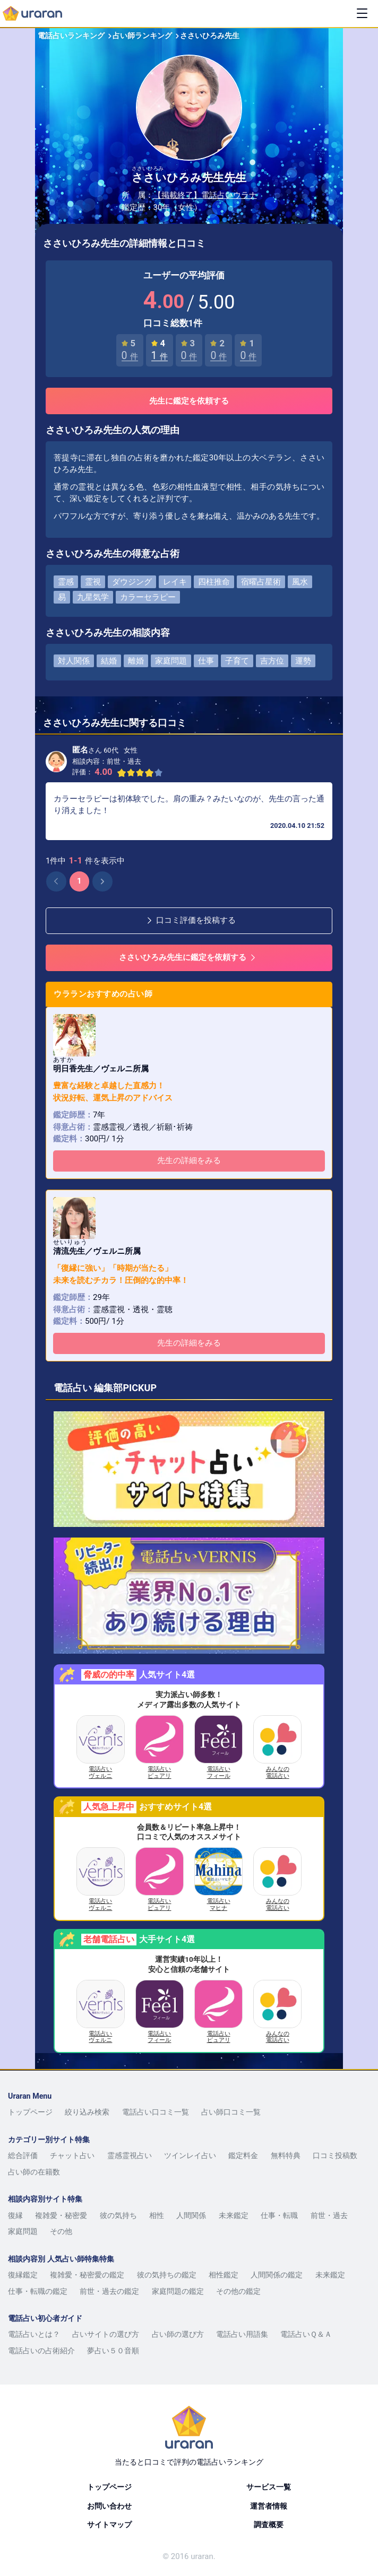 Image resolution: width=378 pixels, height=2576 pixels. What do you see at coordinates (34, 2334) in the screenshot?
I see `電話占いとは？` at bounding box center [34, 2334].